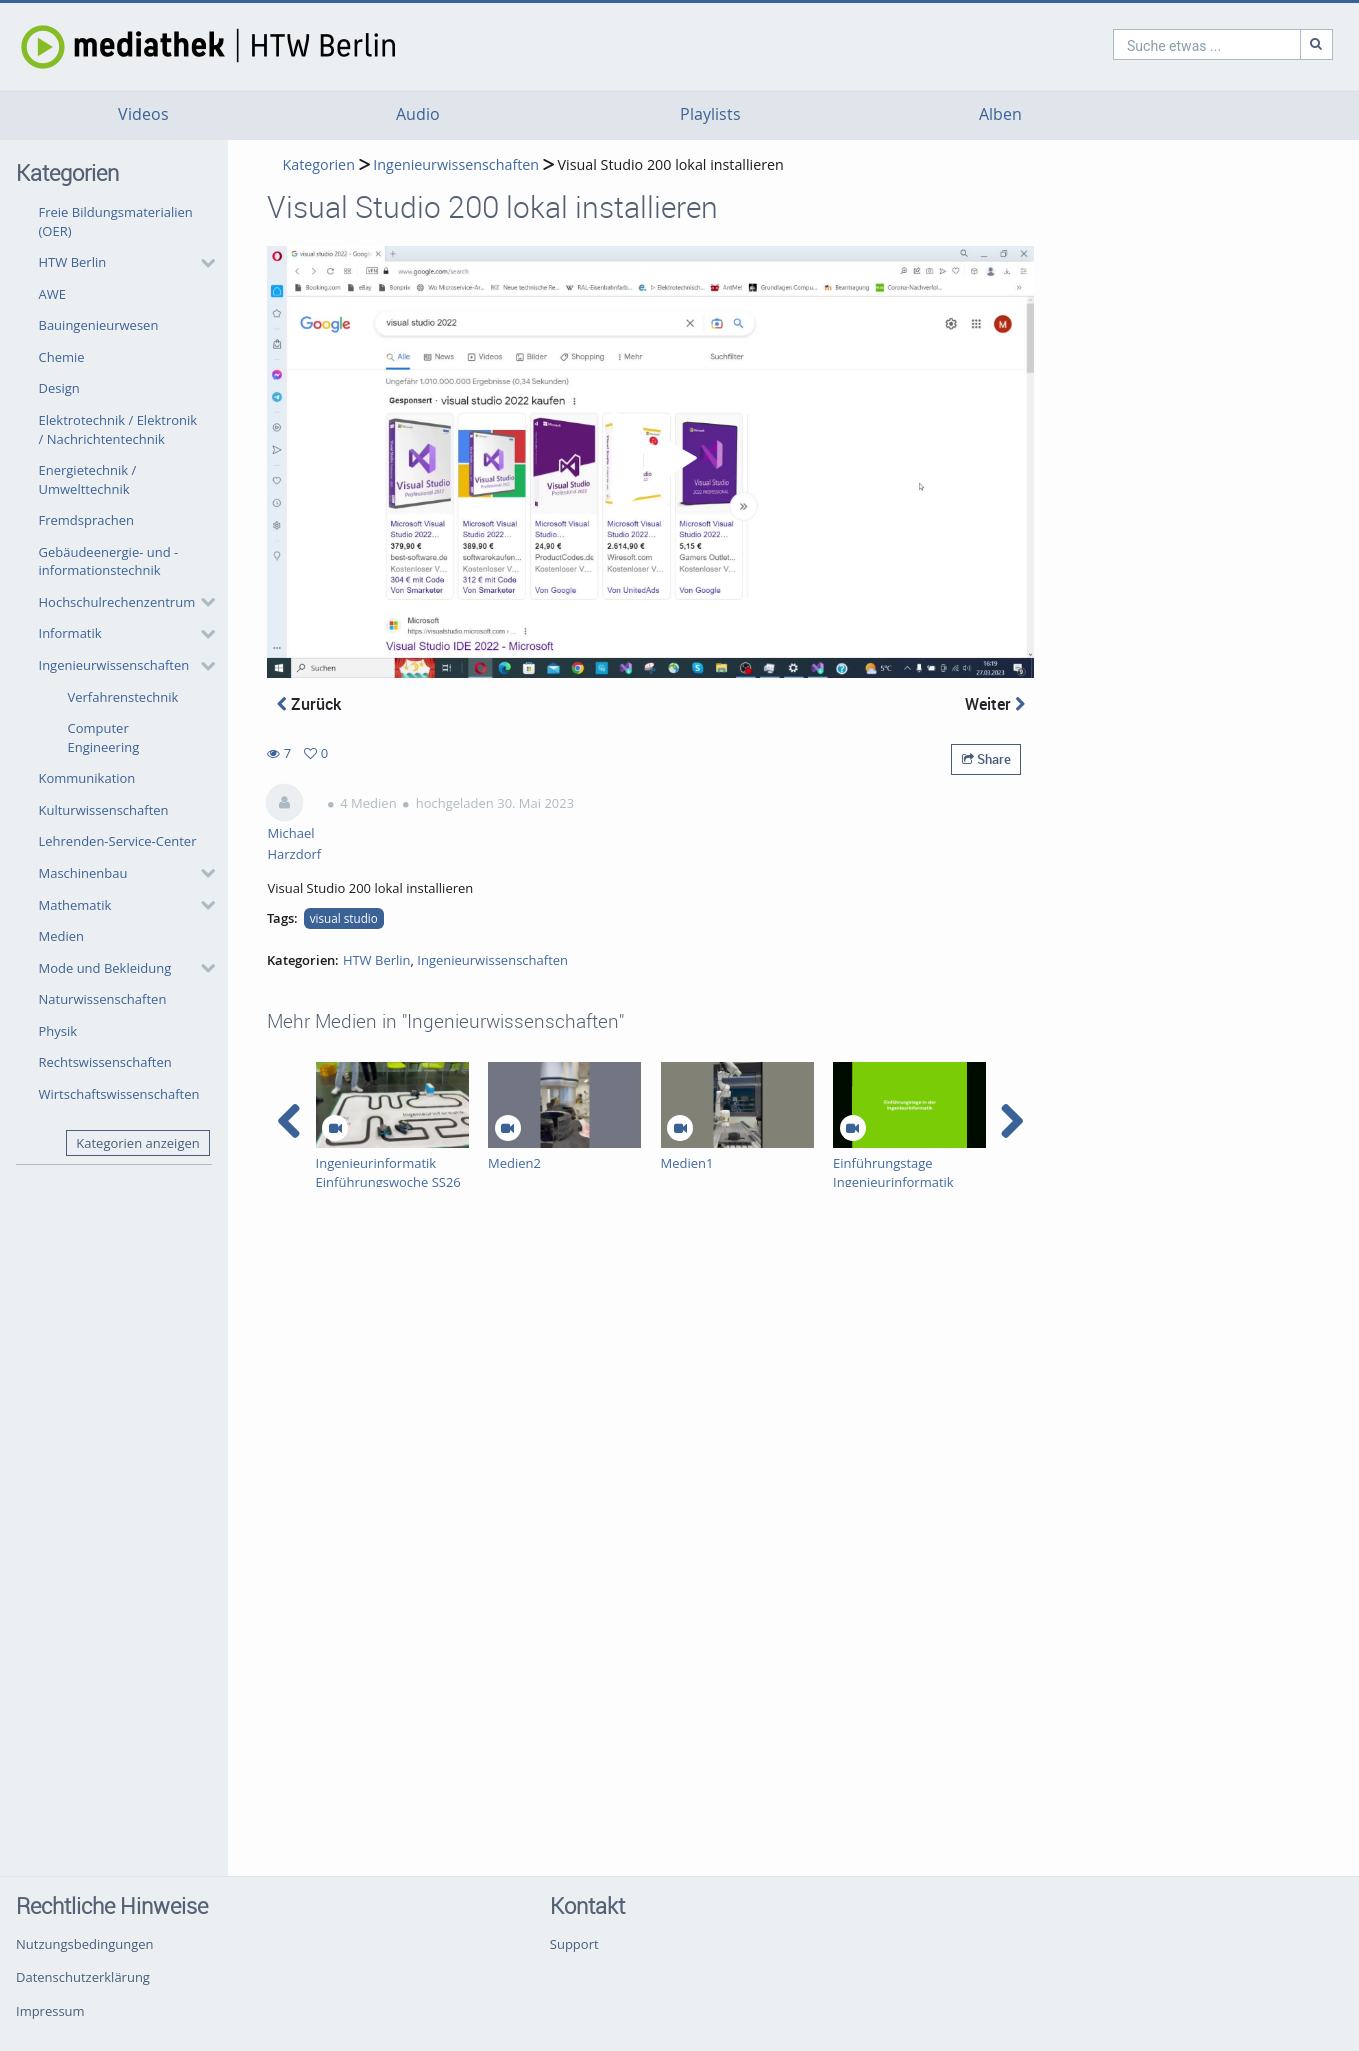  What do you see at coordinates (202, 263) in the screenshot?
I see `[category hides content]` at bounding box center [202, 263].